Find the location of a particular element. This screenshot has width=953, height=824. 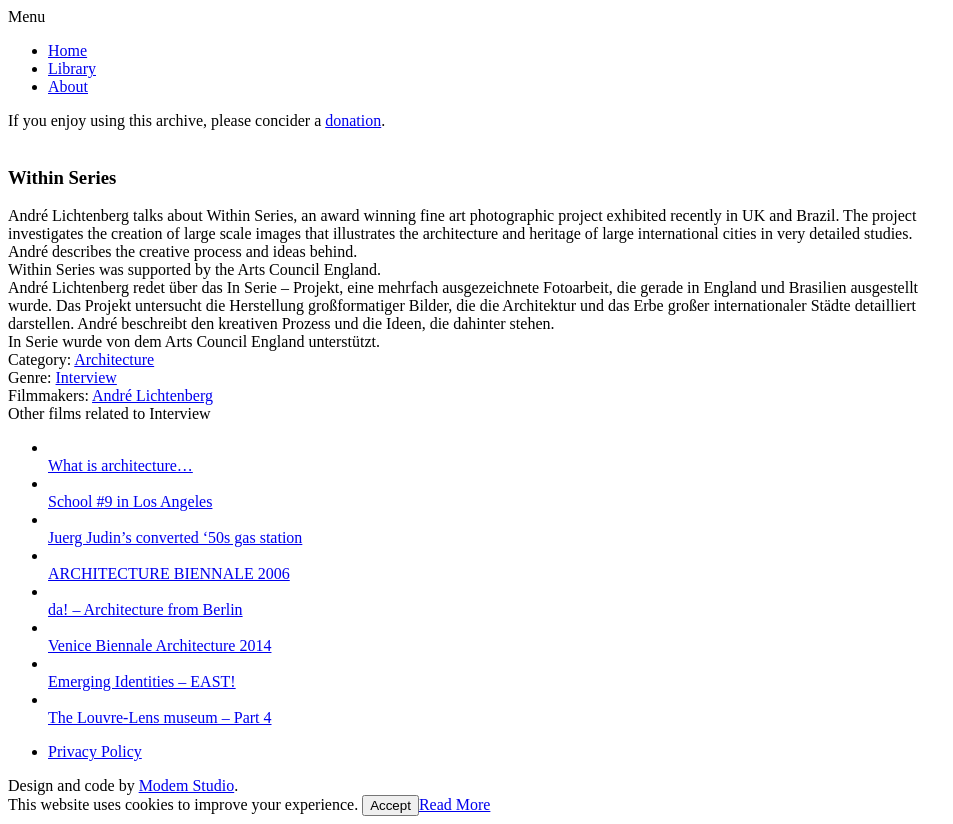

Read More is located at coordinates (455, 804).